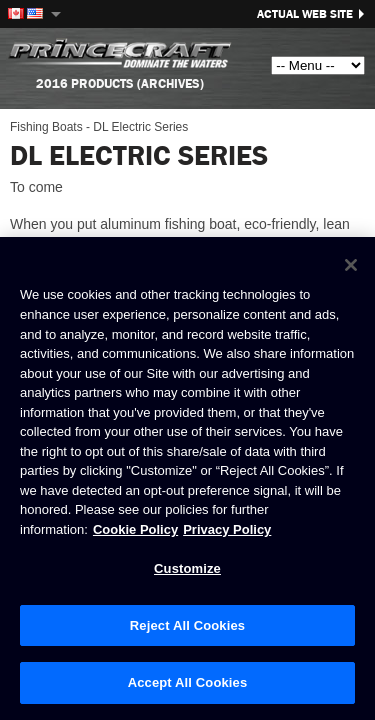 Image resolution: width=375 pixels, height=720 pixels. Describe the element at coordinates (188, 682) in the screenshot. I see `Accept All Cookies` at that location.